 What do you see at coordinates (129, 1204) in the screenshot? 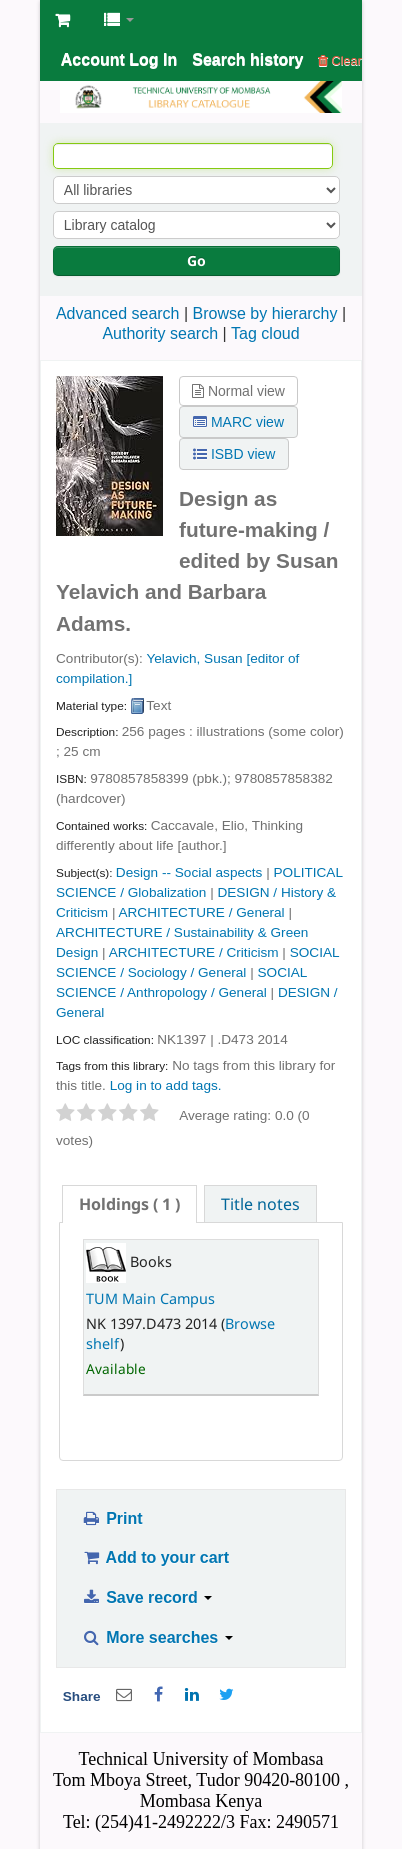
I see `( 1 ) [presentation]` at bounding box center [129, 1204].